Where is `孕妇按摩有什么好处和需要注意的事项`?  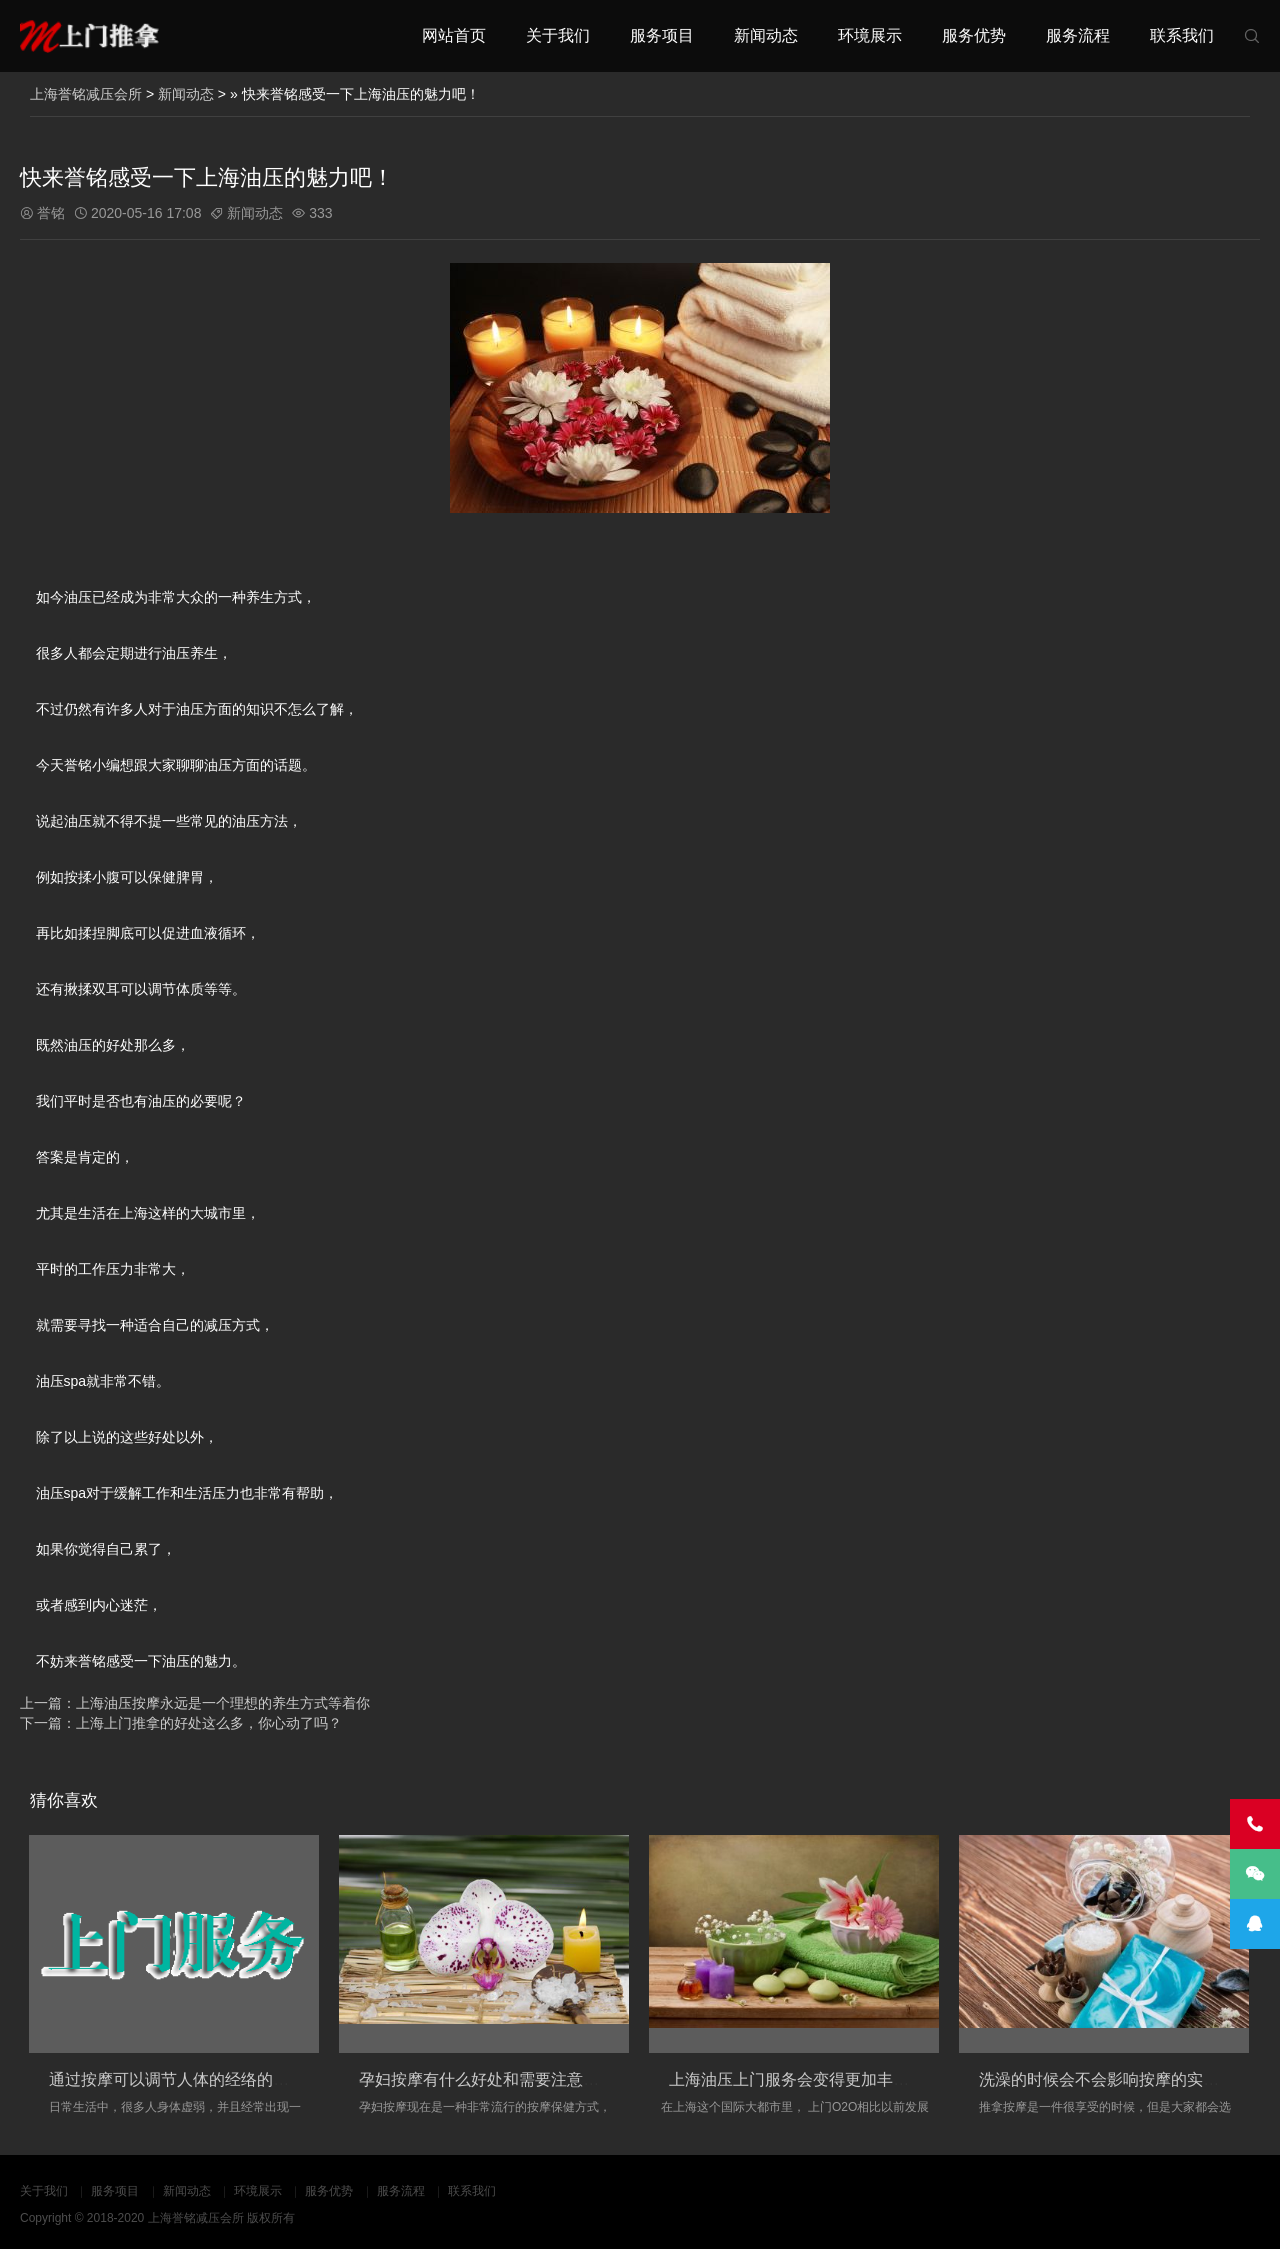
孕妇按摩有什么好处和需要注意的事项 is located at coordinates (495, 2079).